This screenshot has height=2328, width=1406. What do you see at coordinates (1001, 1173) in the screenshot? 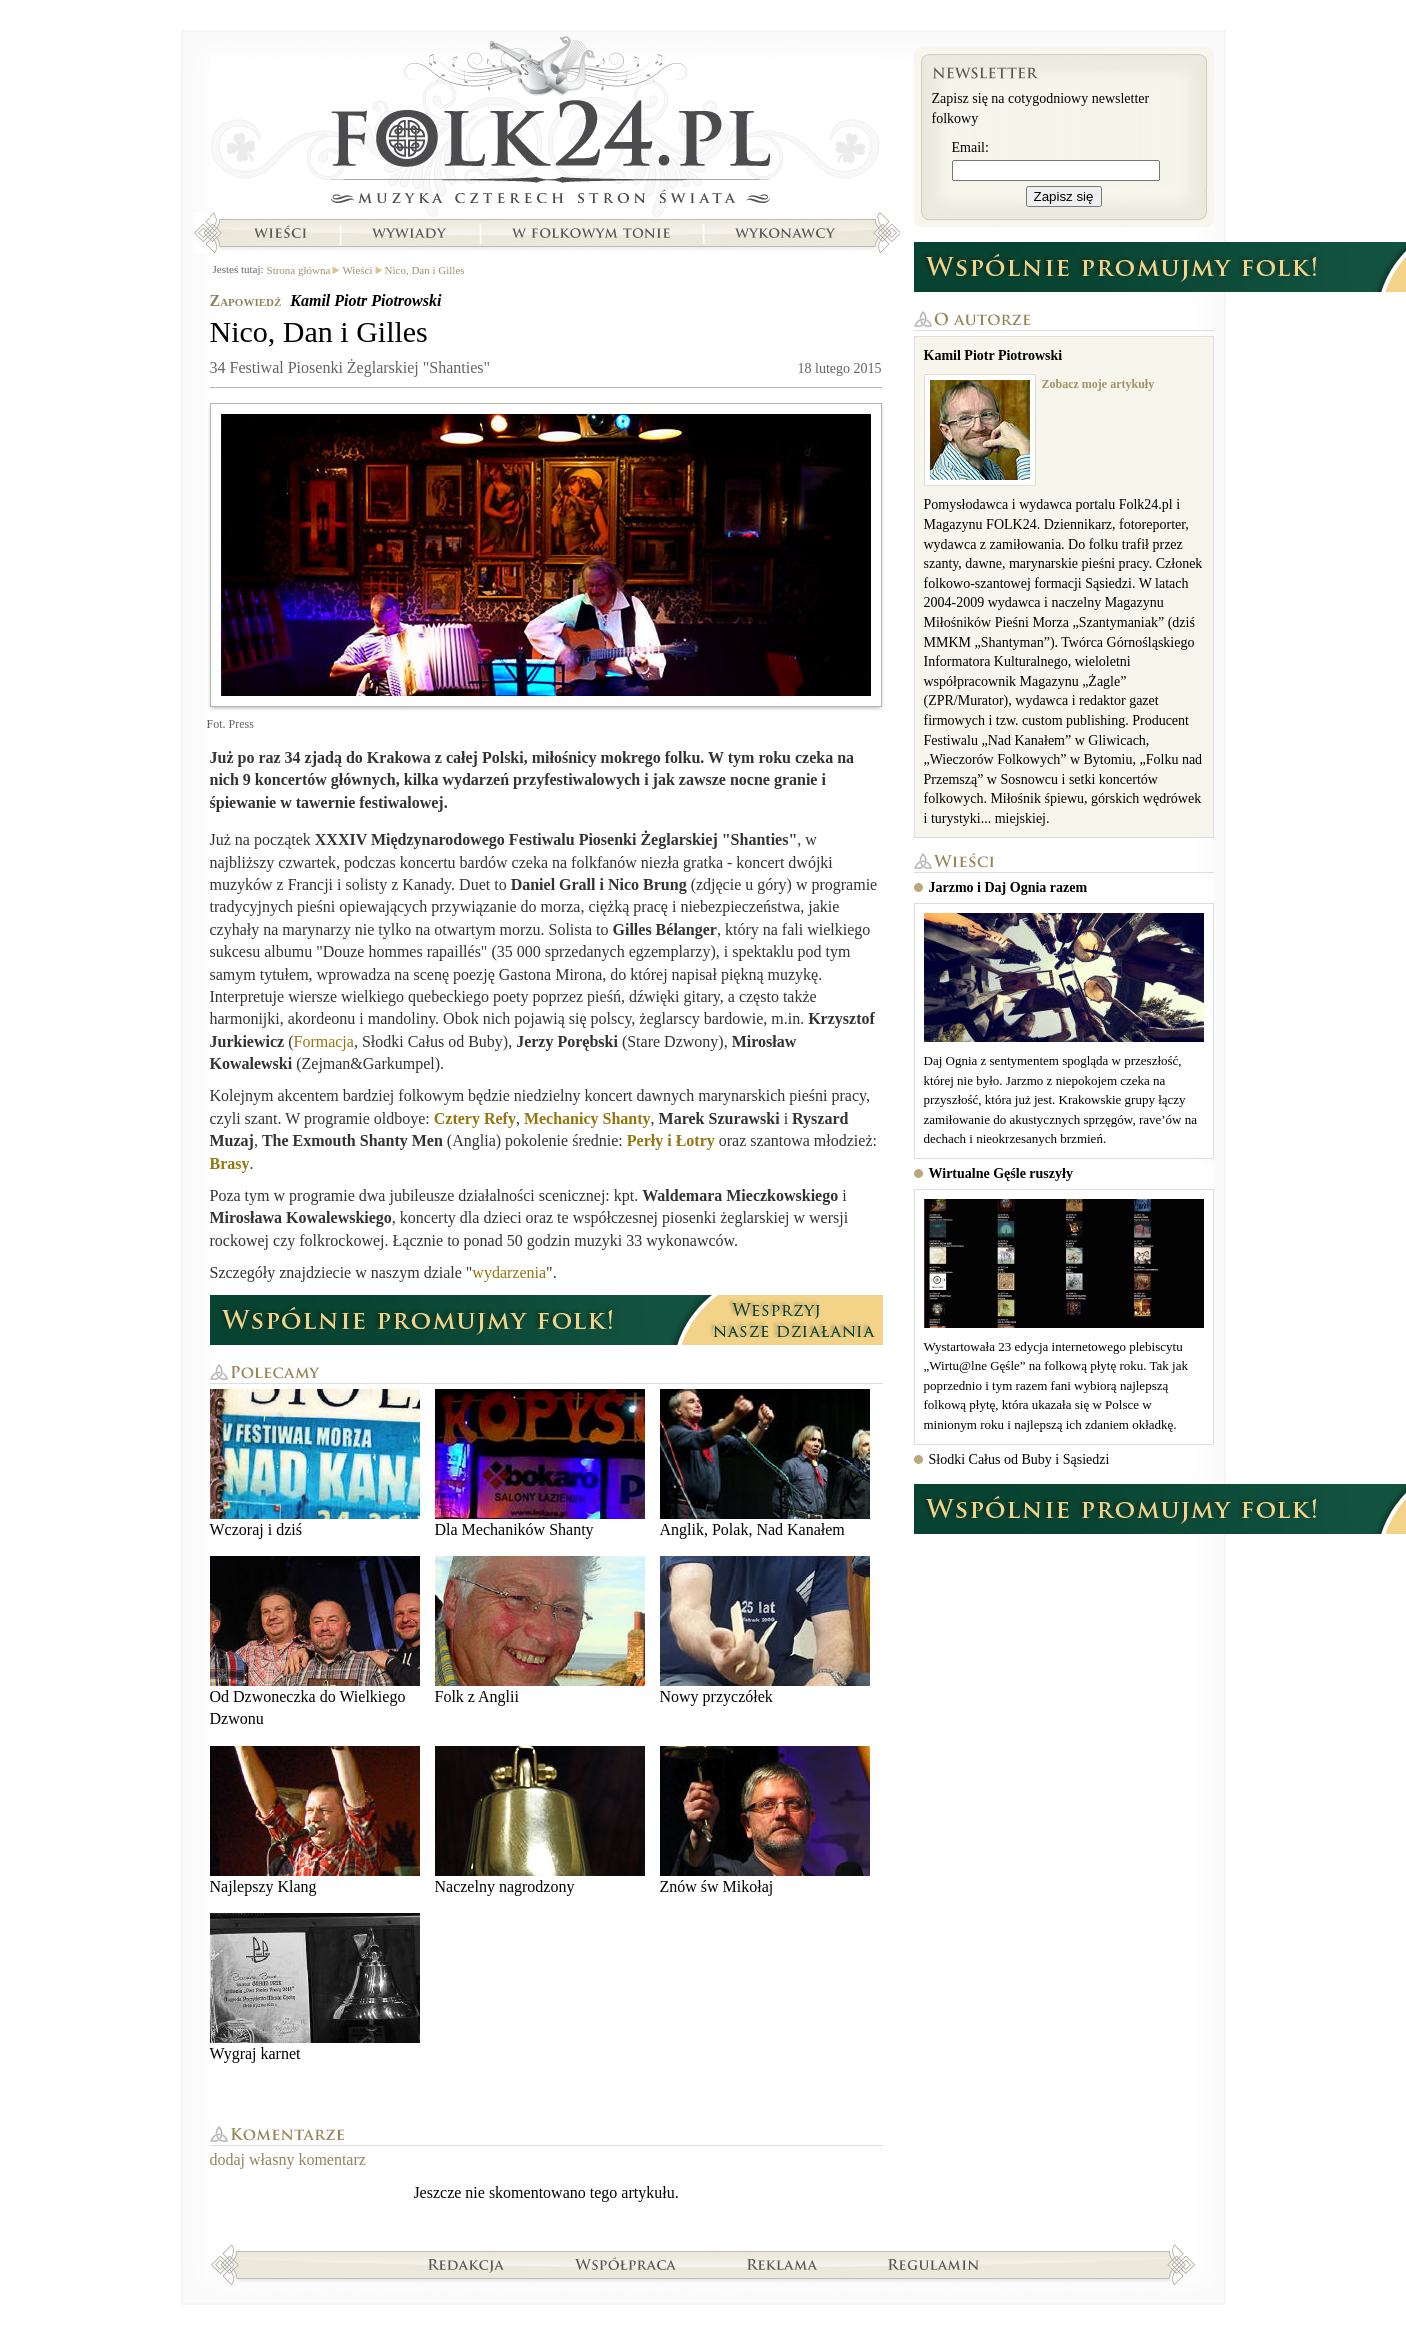
I see `Wirtualne Gęśle ruszyły` at bounding box center [1001, 1173].